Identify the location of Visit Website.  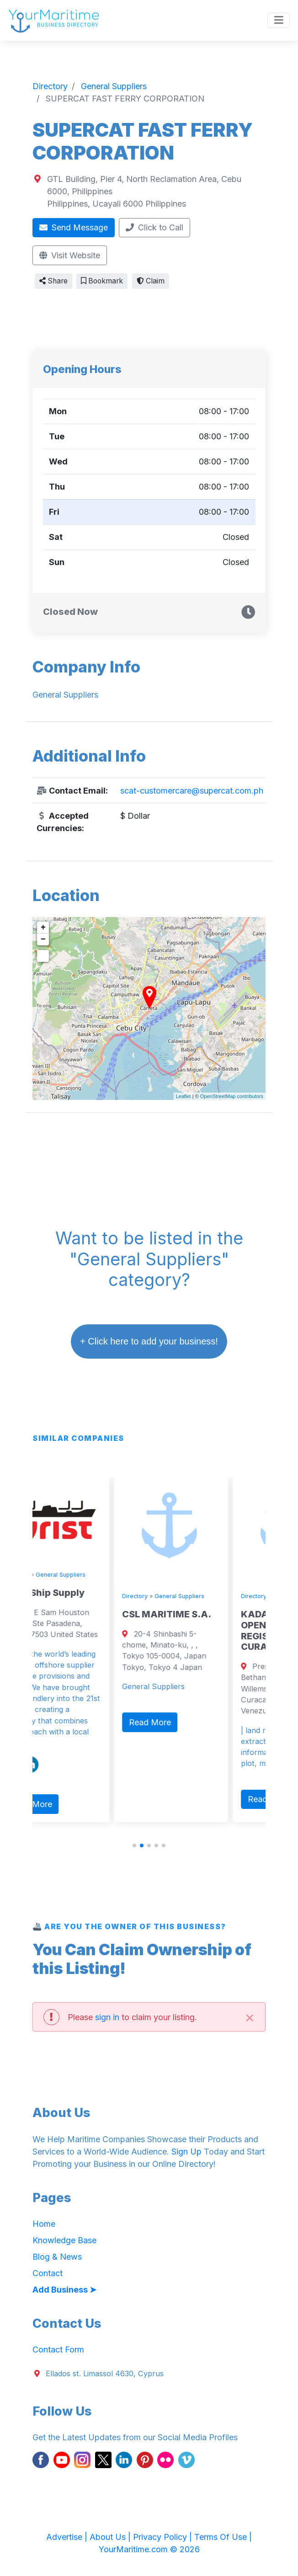
(70, 255).